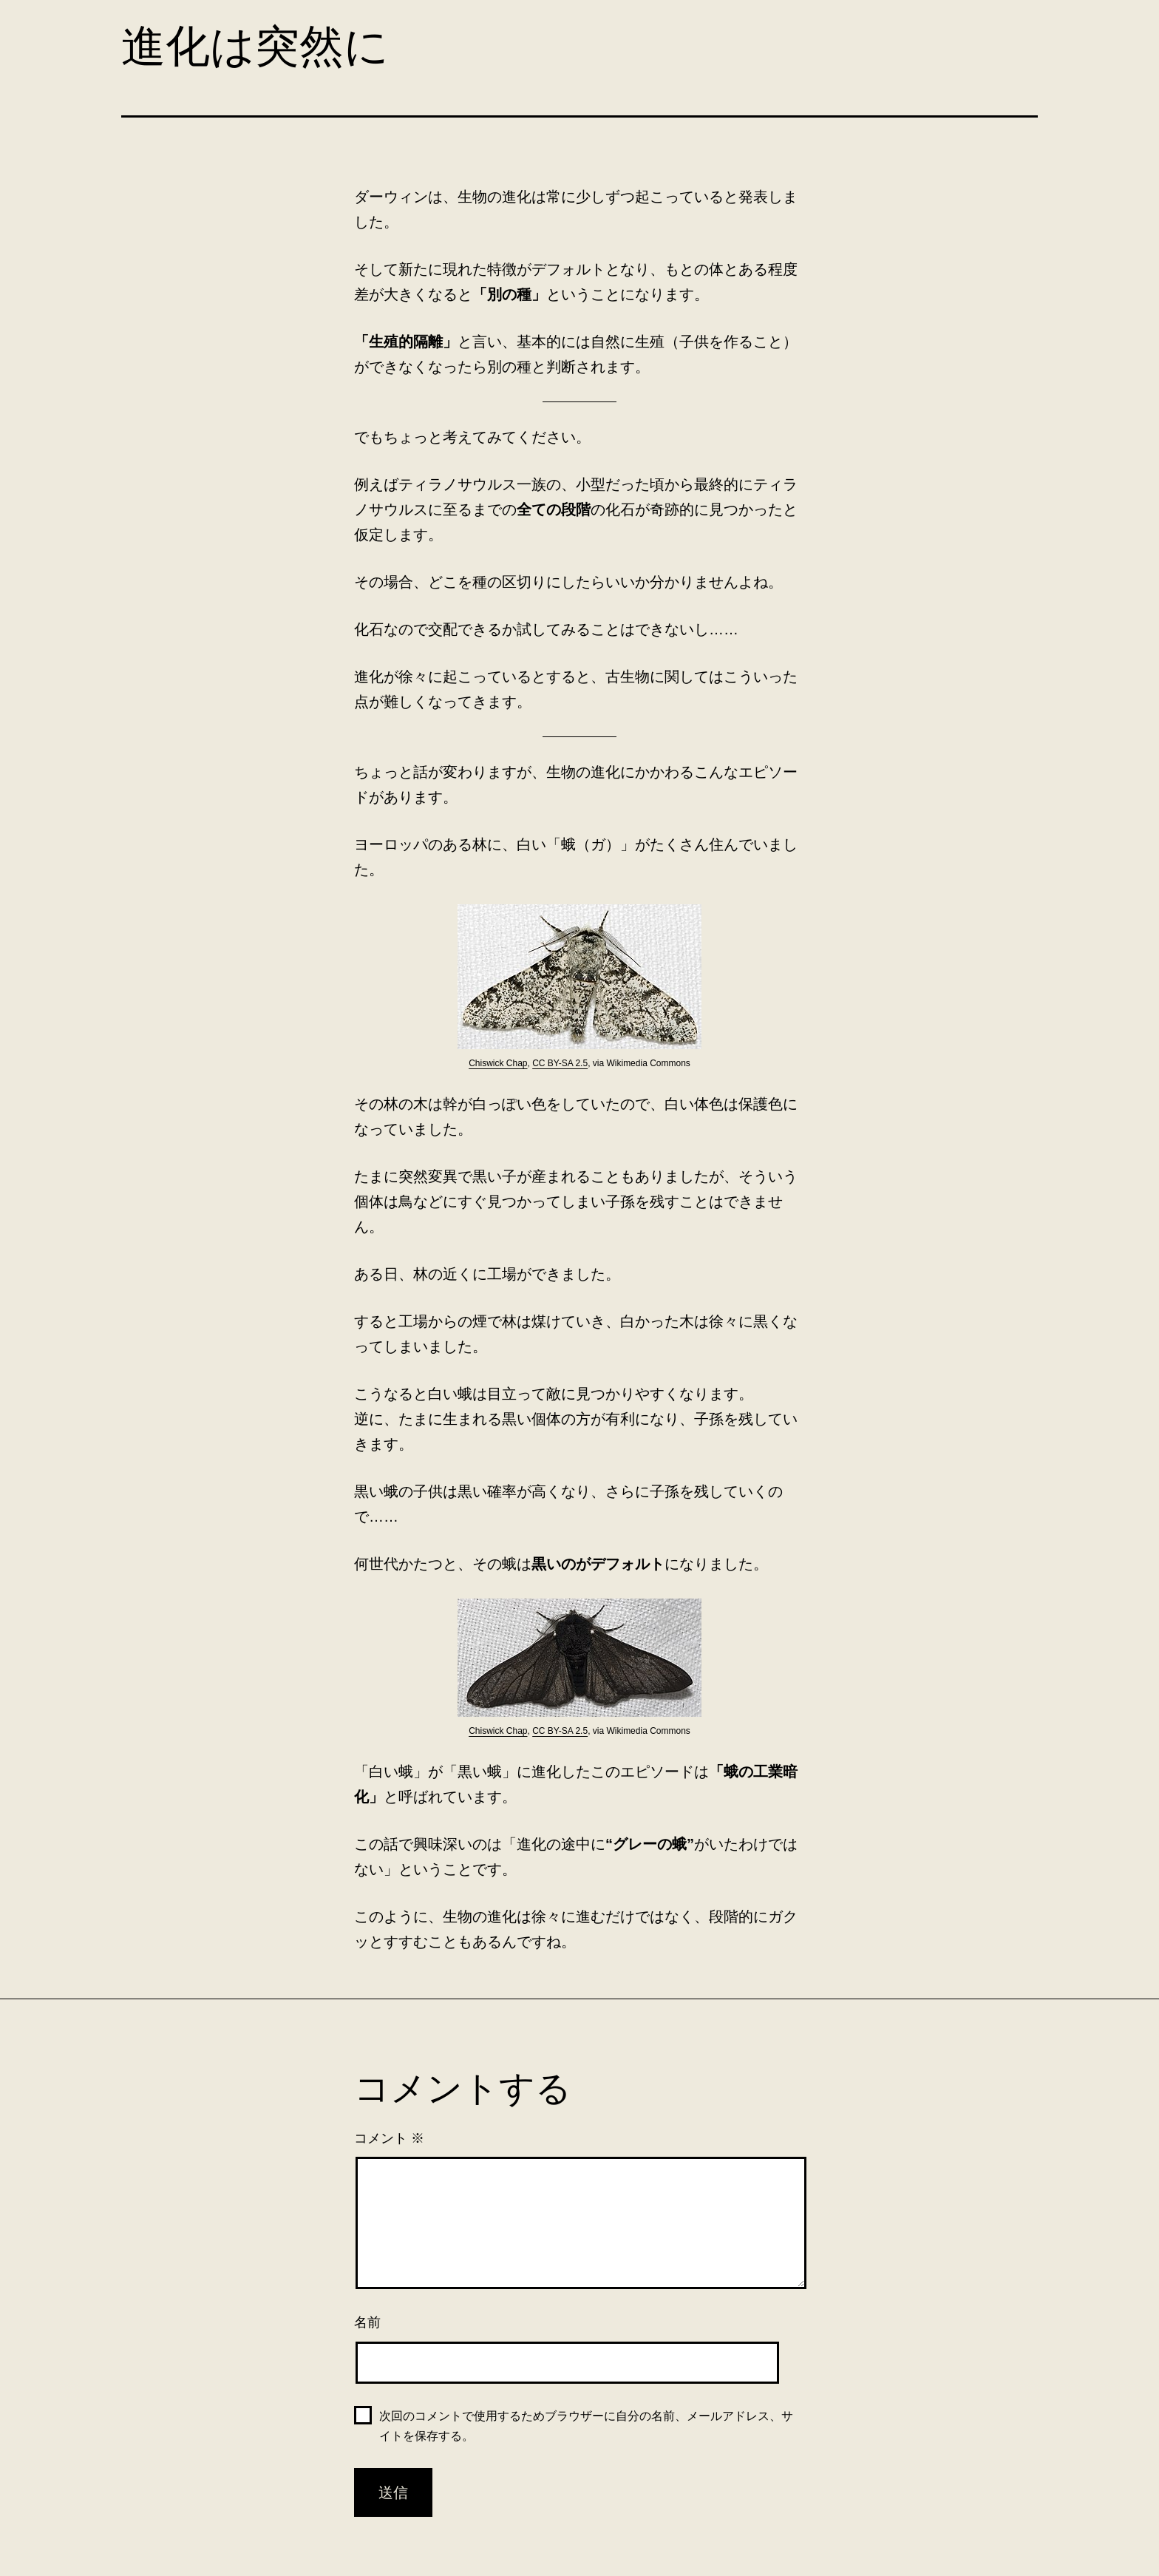 This screenshot has width=1159, height=2576. Describe the element at coordinates (560, 1063) in the screenshot. I see `CC BY-SA 2.5` at that location.